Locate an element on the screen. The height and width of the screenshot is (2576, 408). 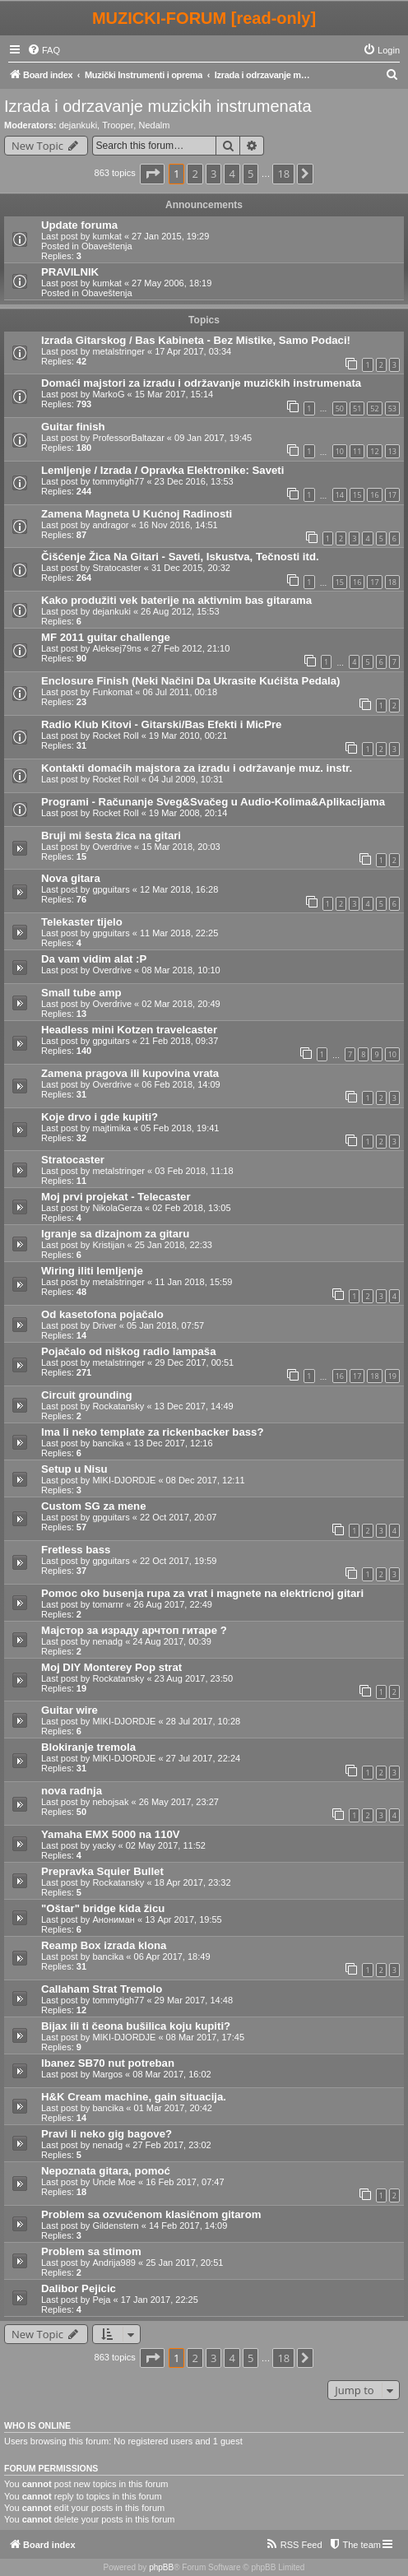
Ibanez SB70 nut potreban is located at coordinates (107, 2063).